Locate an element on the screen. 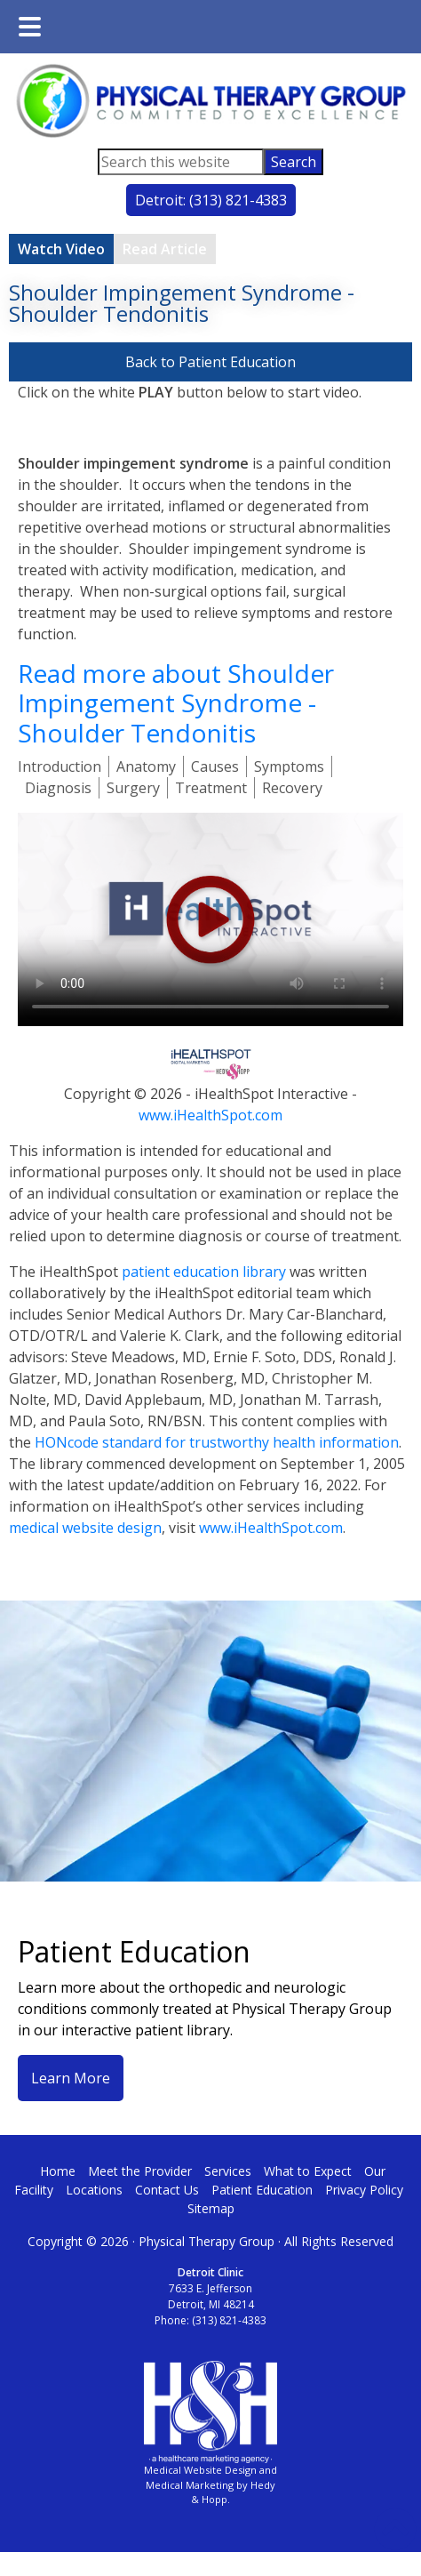 This screenshot has height=2576, width=421. What to Expect is located at coordinates (308, 2171).